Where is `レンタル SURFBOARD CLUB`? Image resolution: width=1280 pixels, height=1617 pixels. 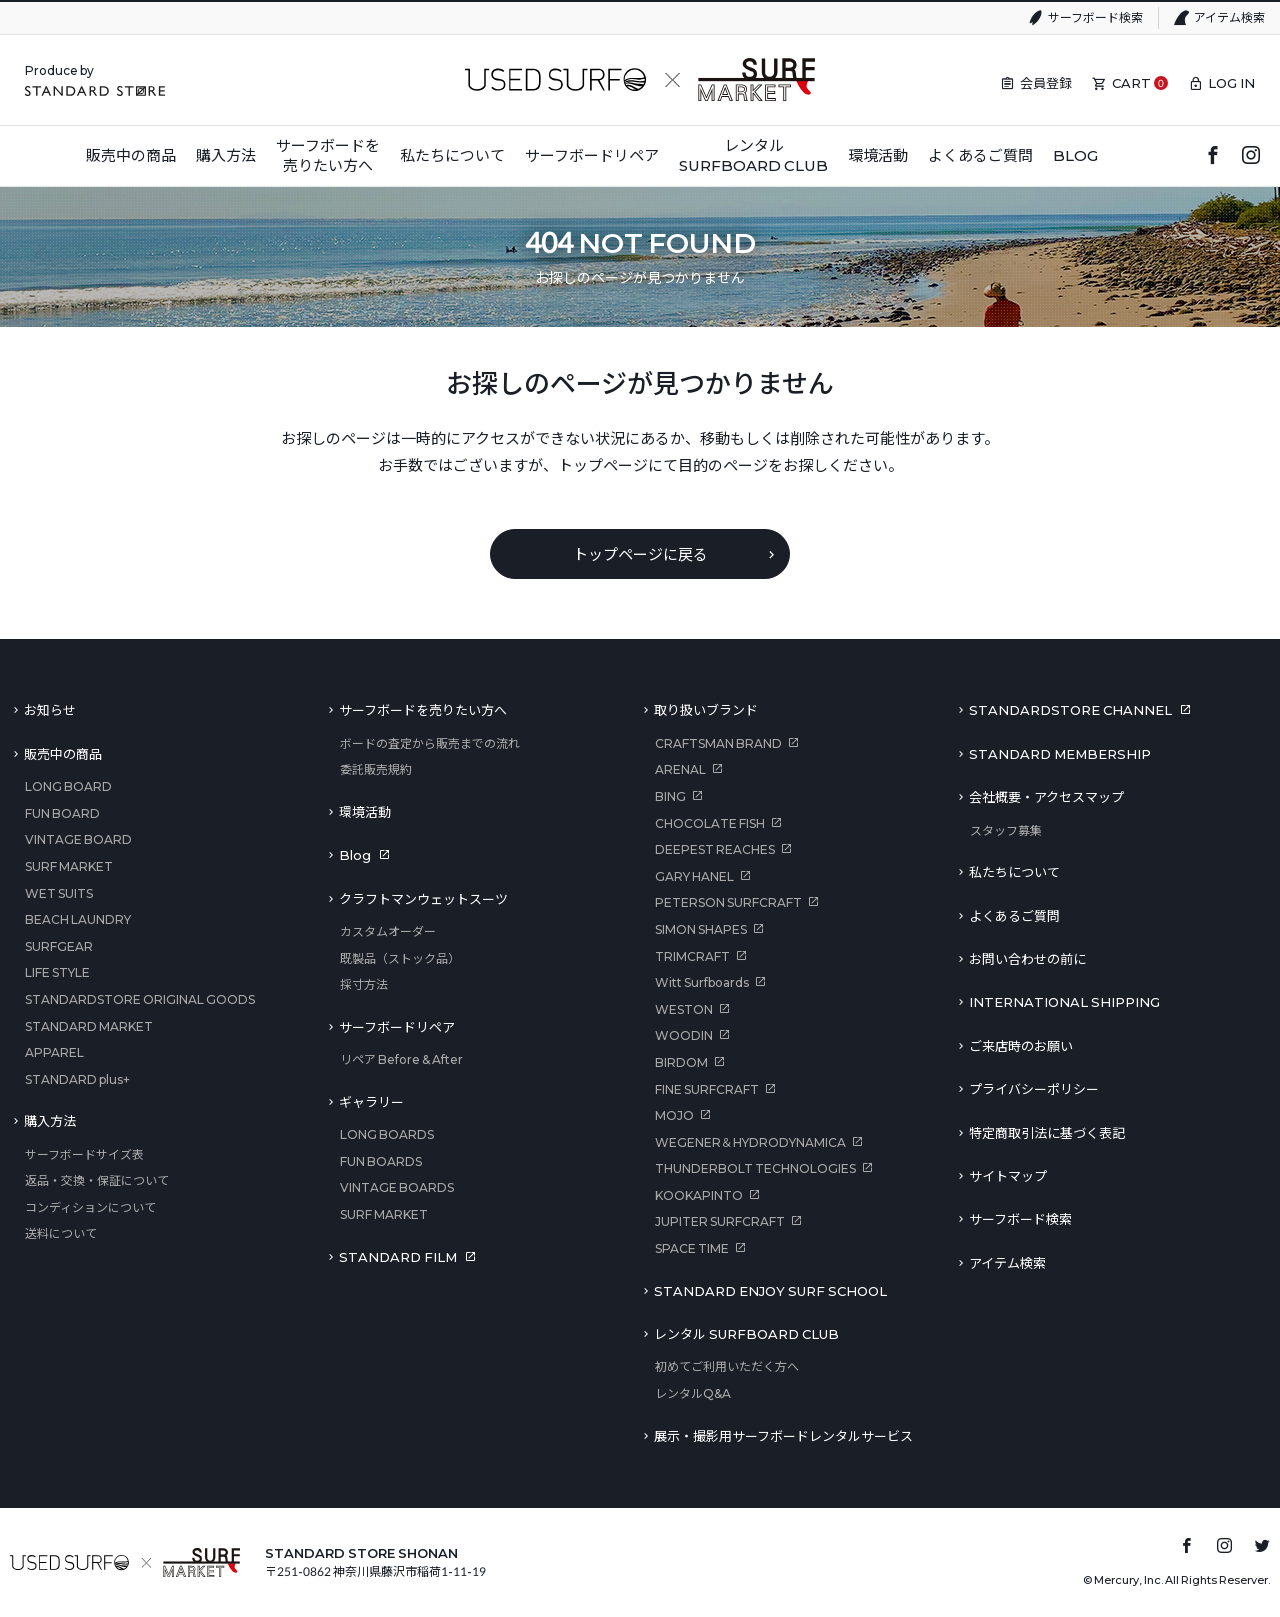 レンタル SURFBOARD CLUB is located at coordinates (746, 1334).